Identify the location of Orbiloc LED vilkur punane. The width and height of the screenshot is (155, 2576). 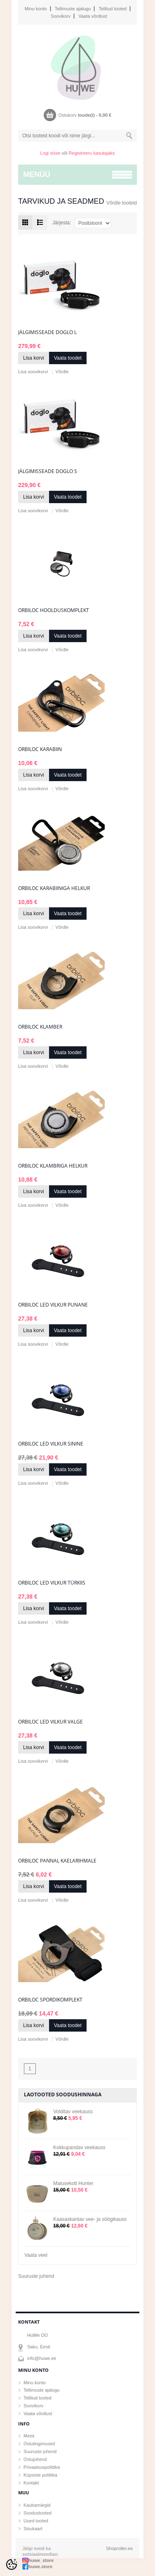
(53, 1305).